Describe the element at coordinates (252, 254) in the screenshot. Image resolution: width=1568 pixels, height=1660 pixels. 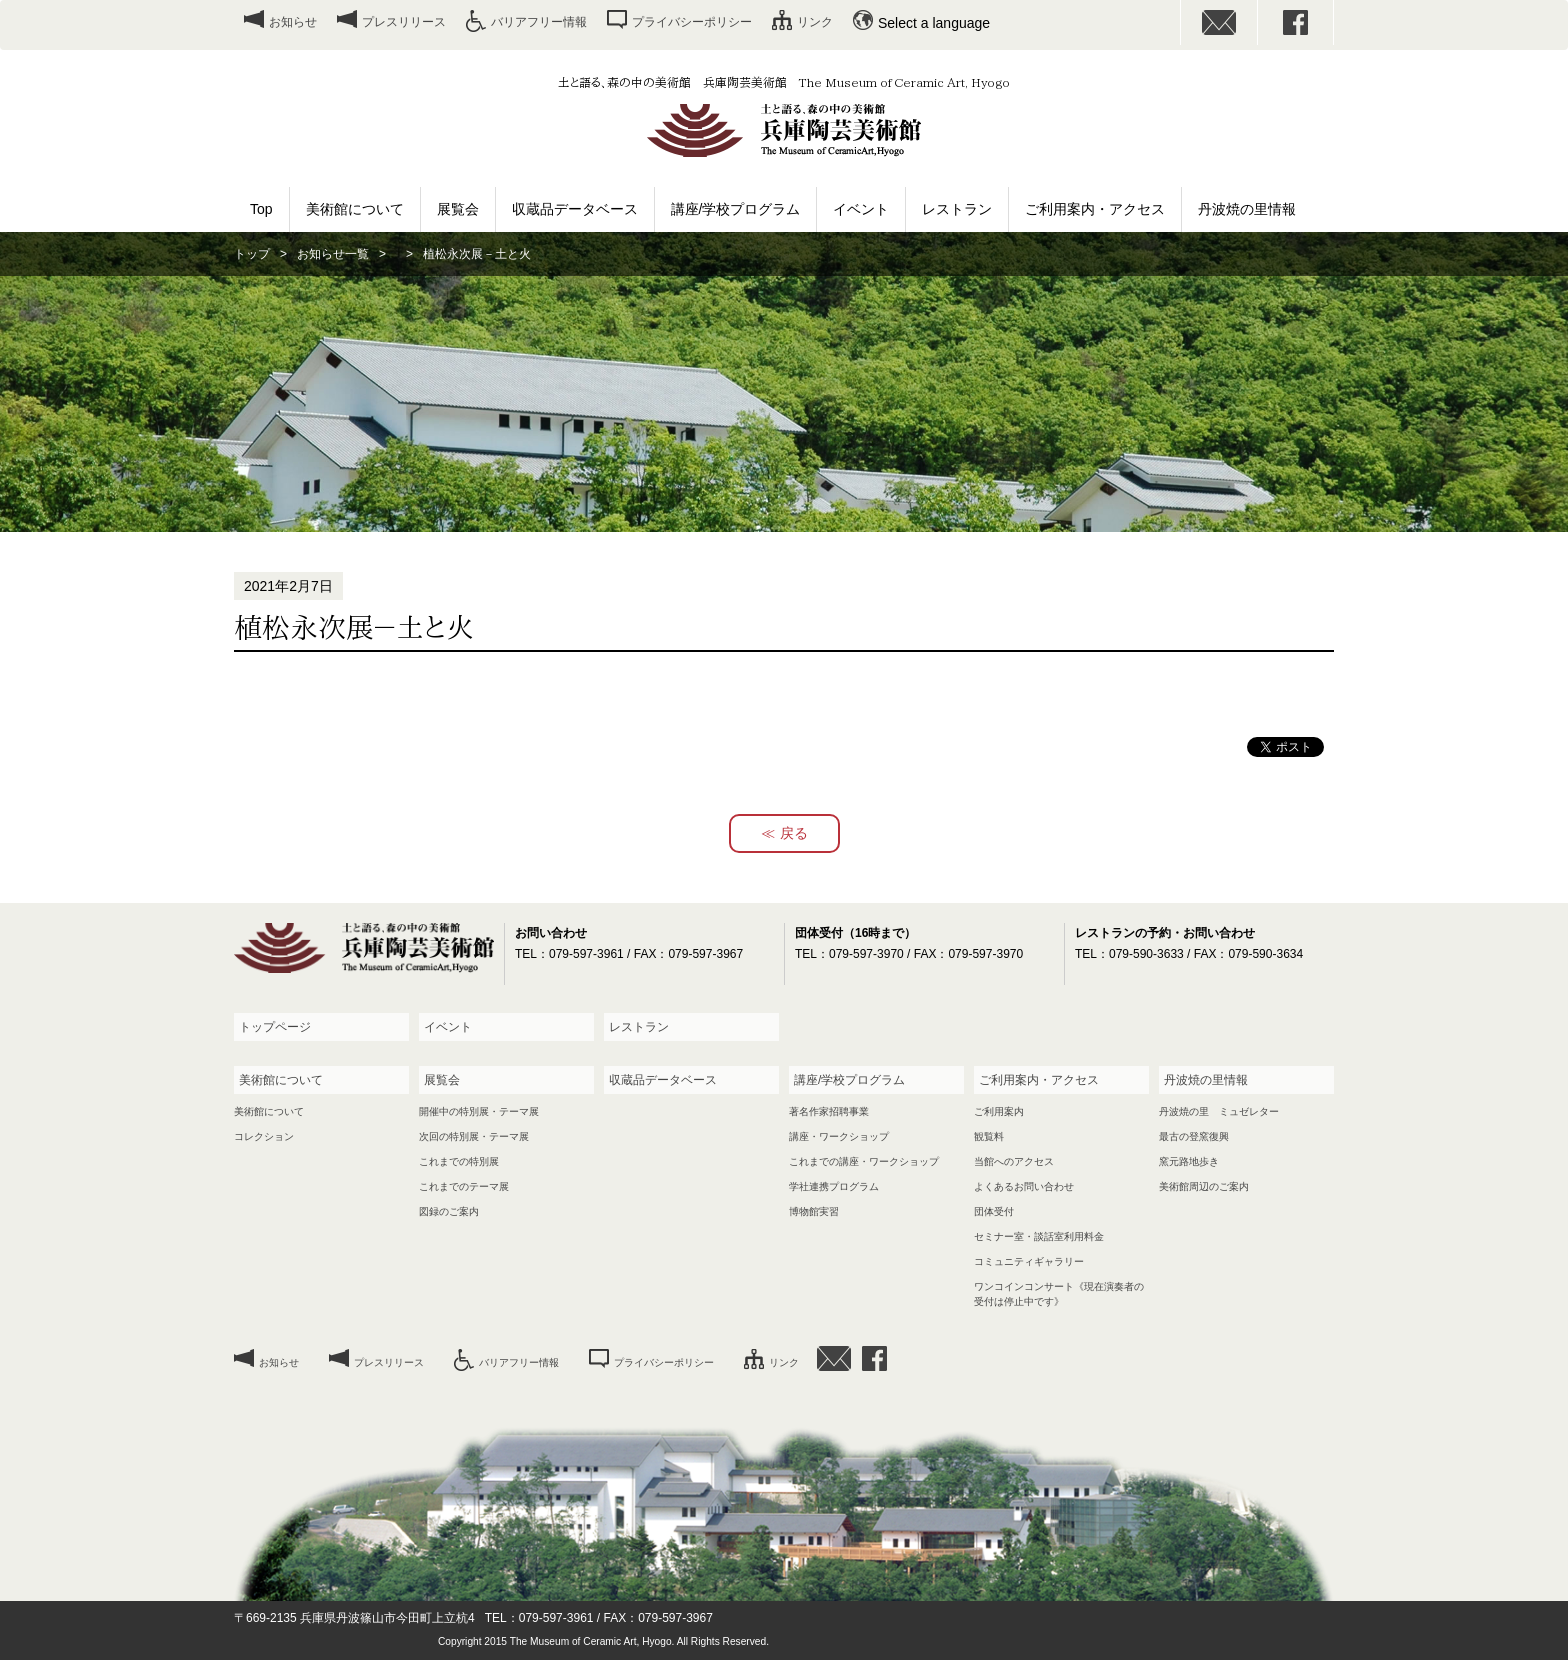
I see `トップ` at that location.